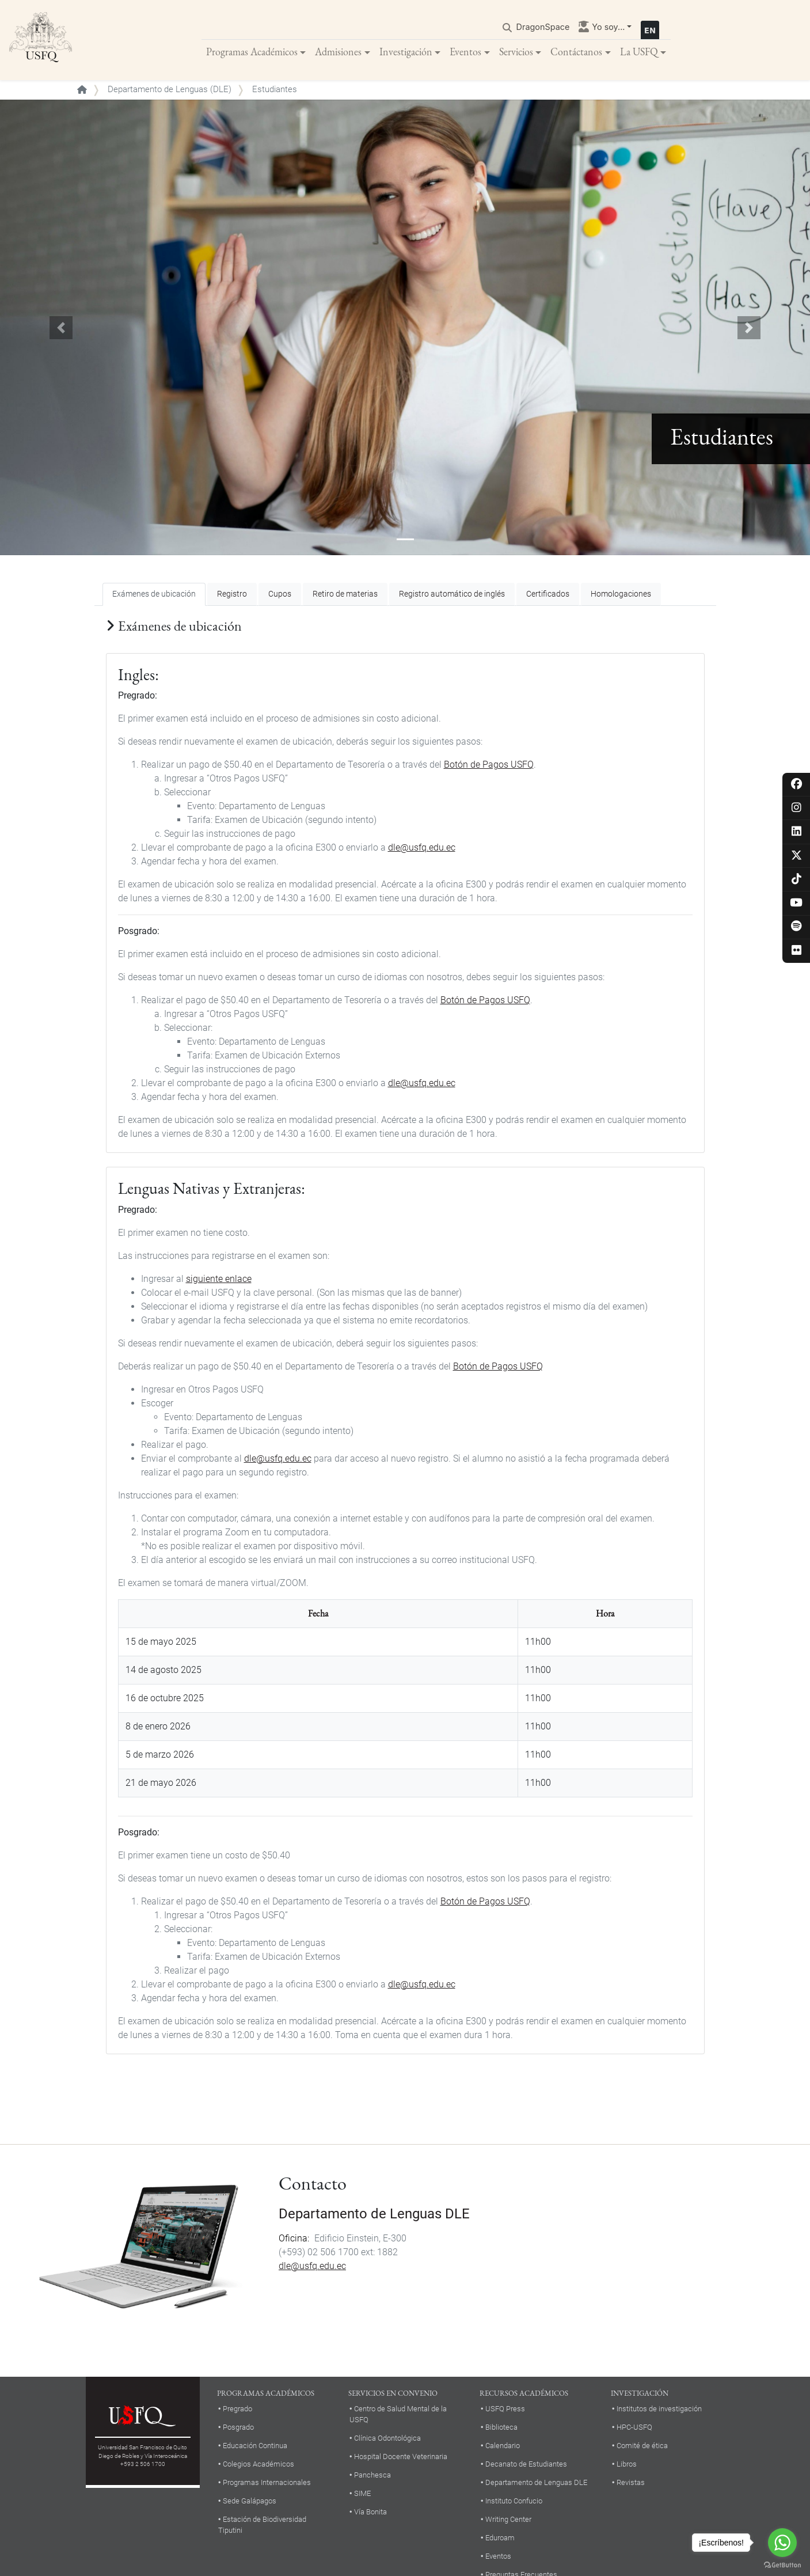 This screenshot has width=810, height=2576. I want to click on Investigación, so click(405, 51).